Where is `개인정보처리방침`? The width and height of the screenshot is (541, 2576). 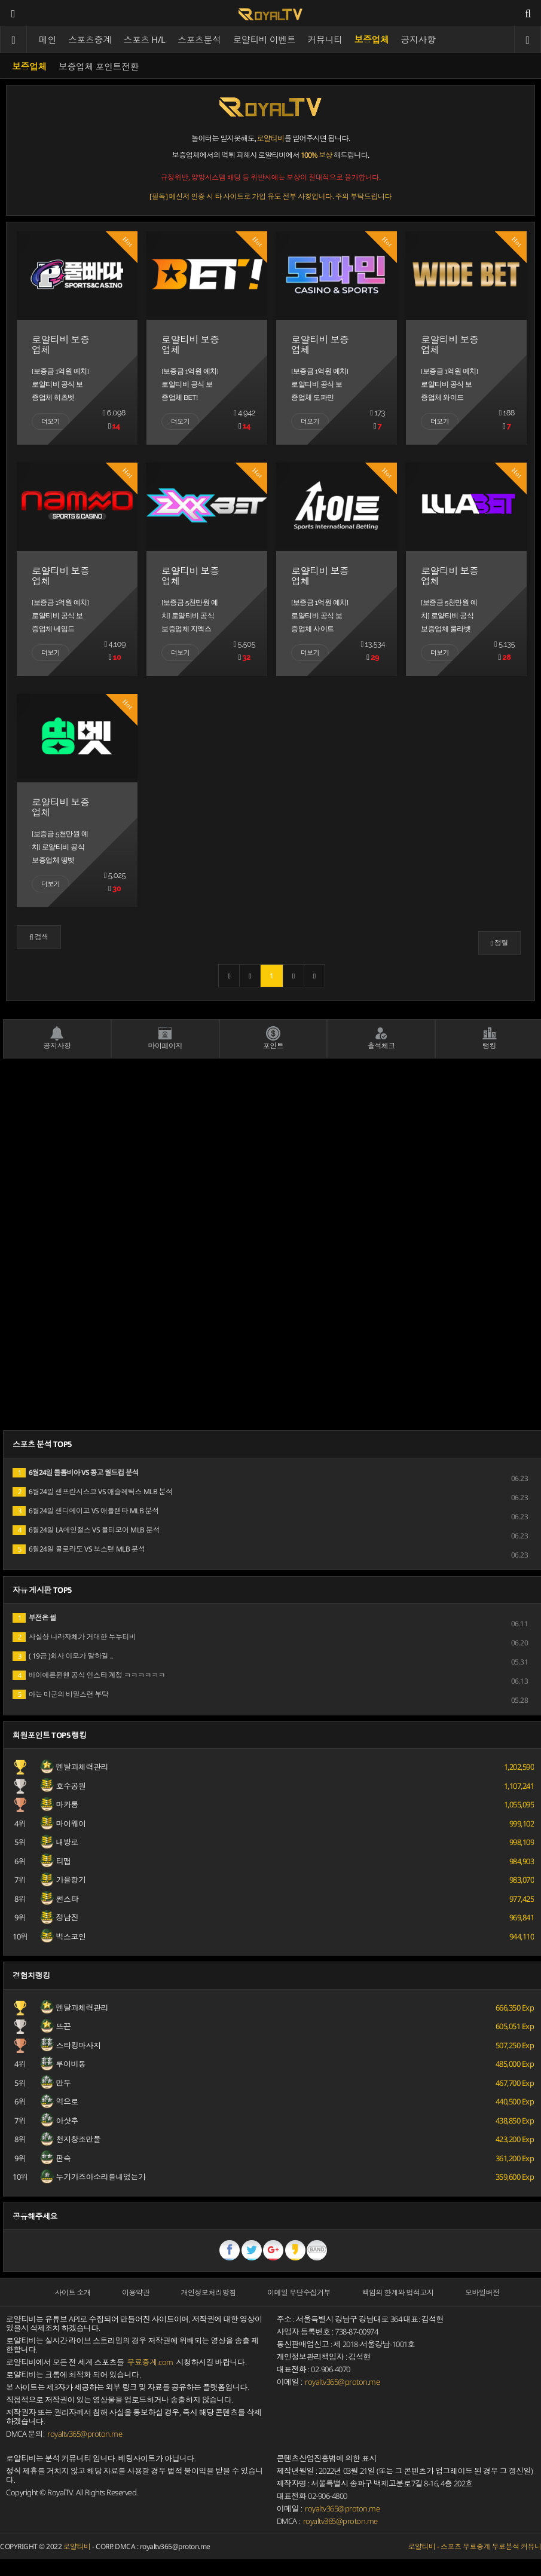 개인정보처리방침 is located at coordinates (208, 2292).